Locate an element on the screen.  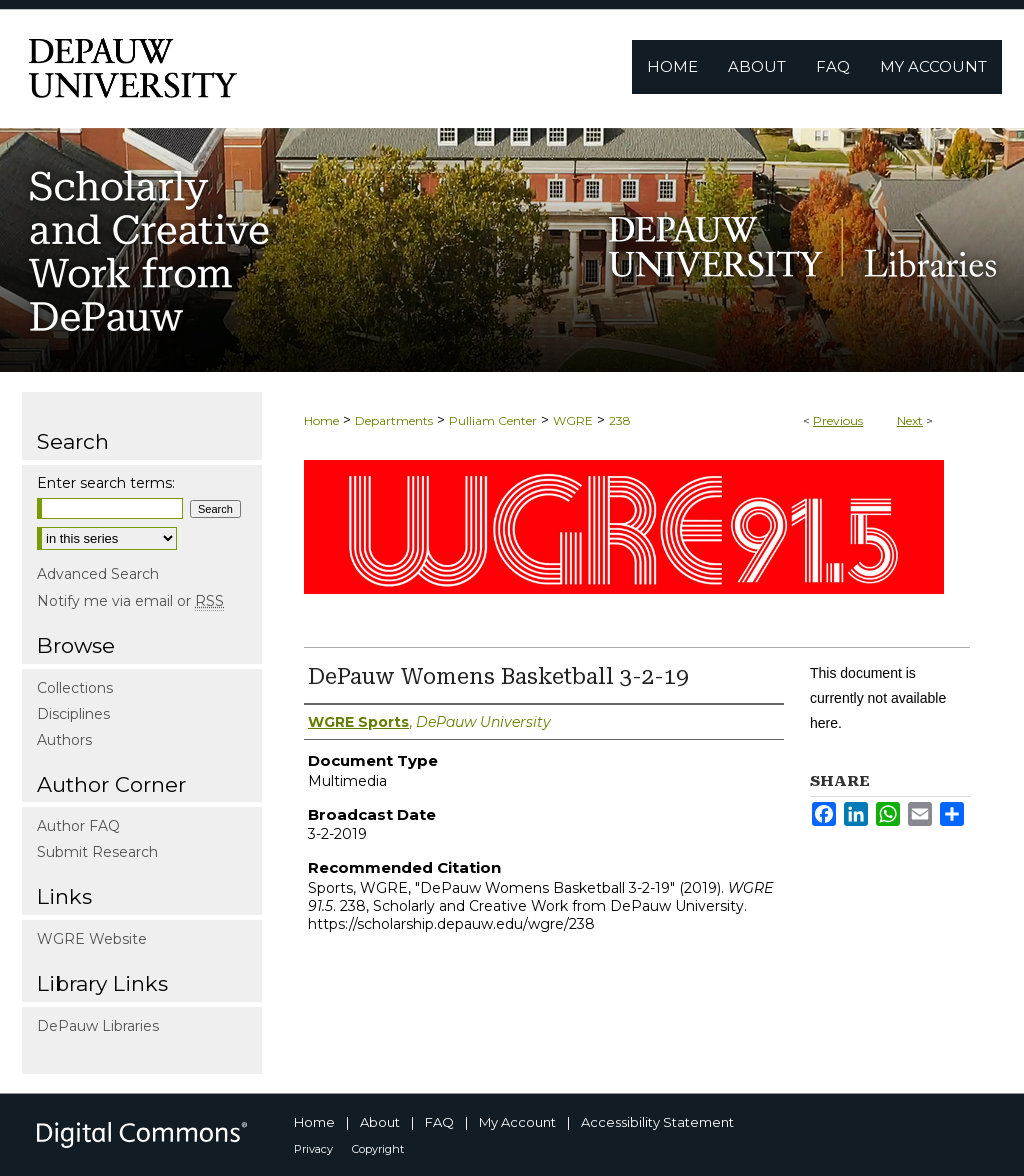
Home is located at coordinates (321, 420).